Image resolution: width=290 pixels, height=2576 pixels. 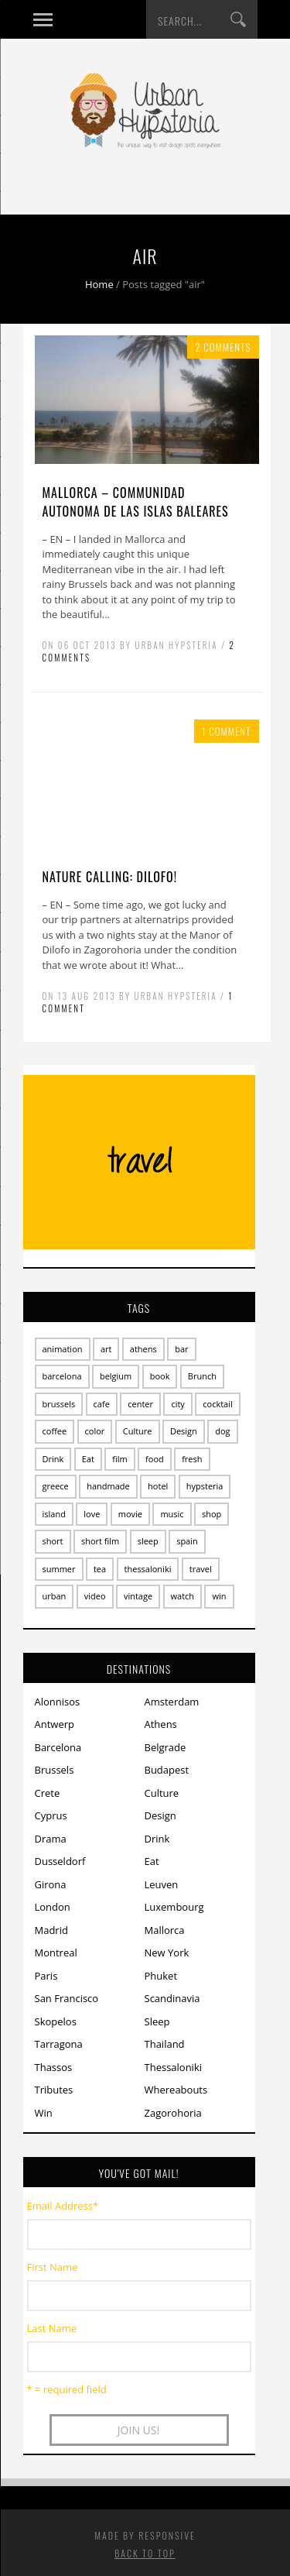 I want to click on Thassos, so click(x=54, y=2067).